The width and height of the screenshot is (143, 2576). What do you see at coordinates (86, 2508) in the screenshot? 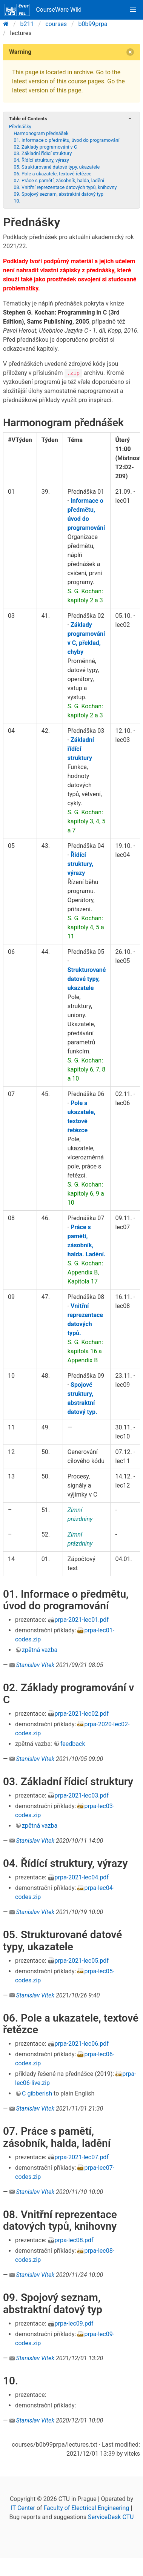
I see `Faculty of Electrical Engineering` at bounding box center [86, 2508].